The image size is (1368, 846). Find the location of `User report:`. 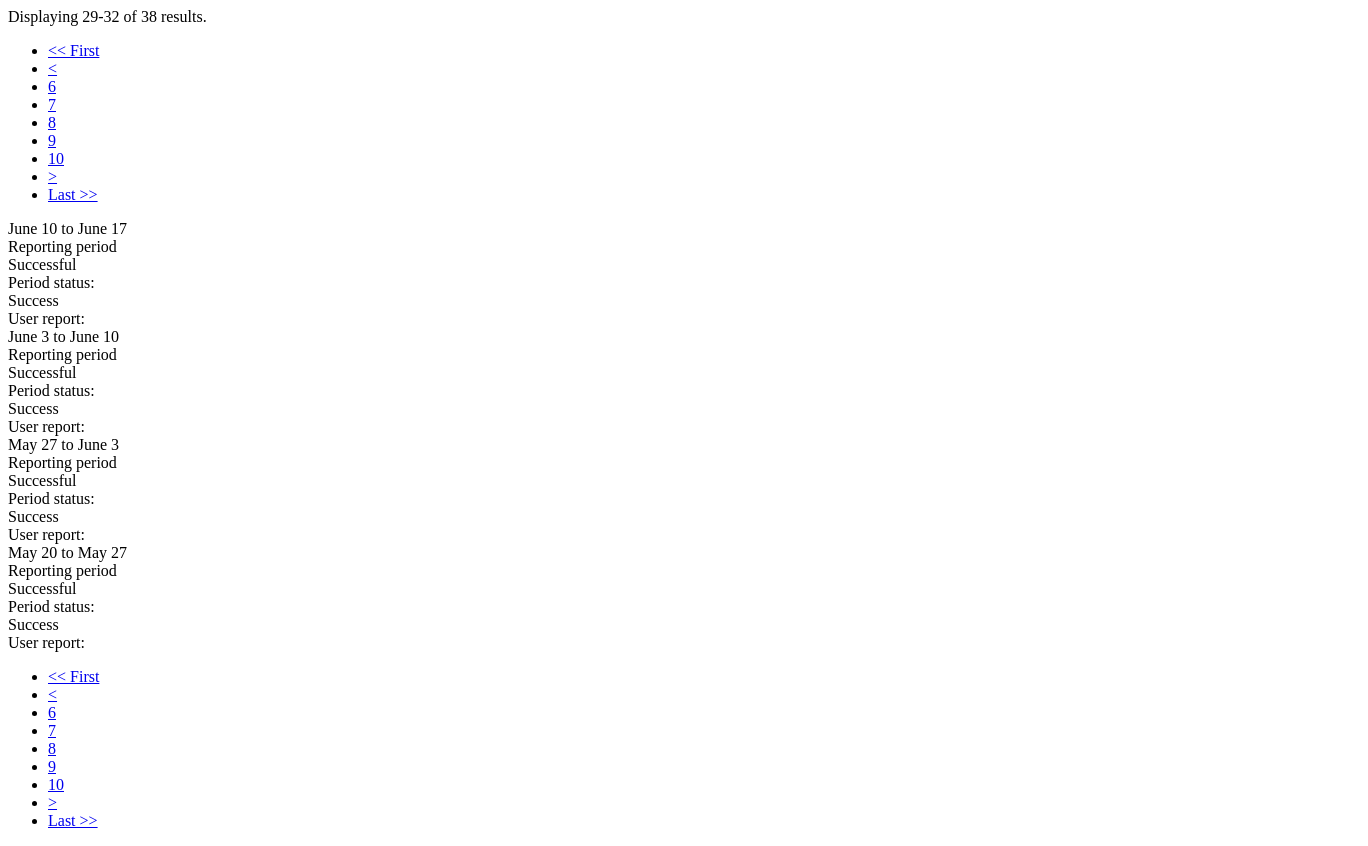

User report: is located at coordinates (46, 318).